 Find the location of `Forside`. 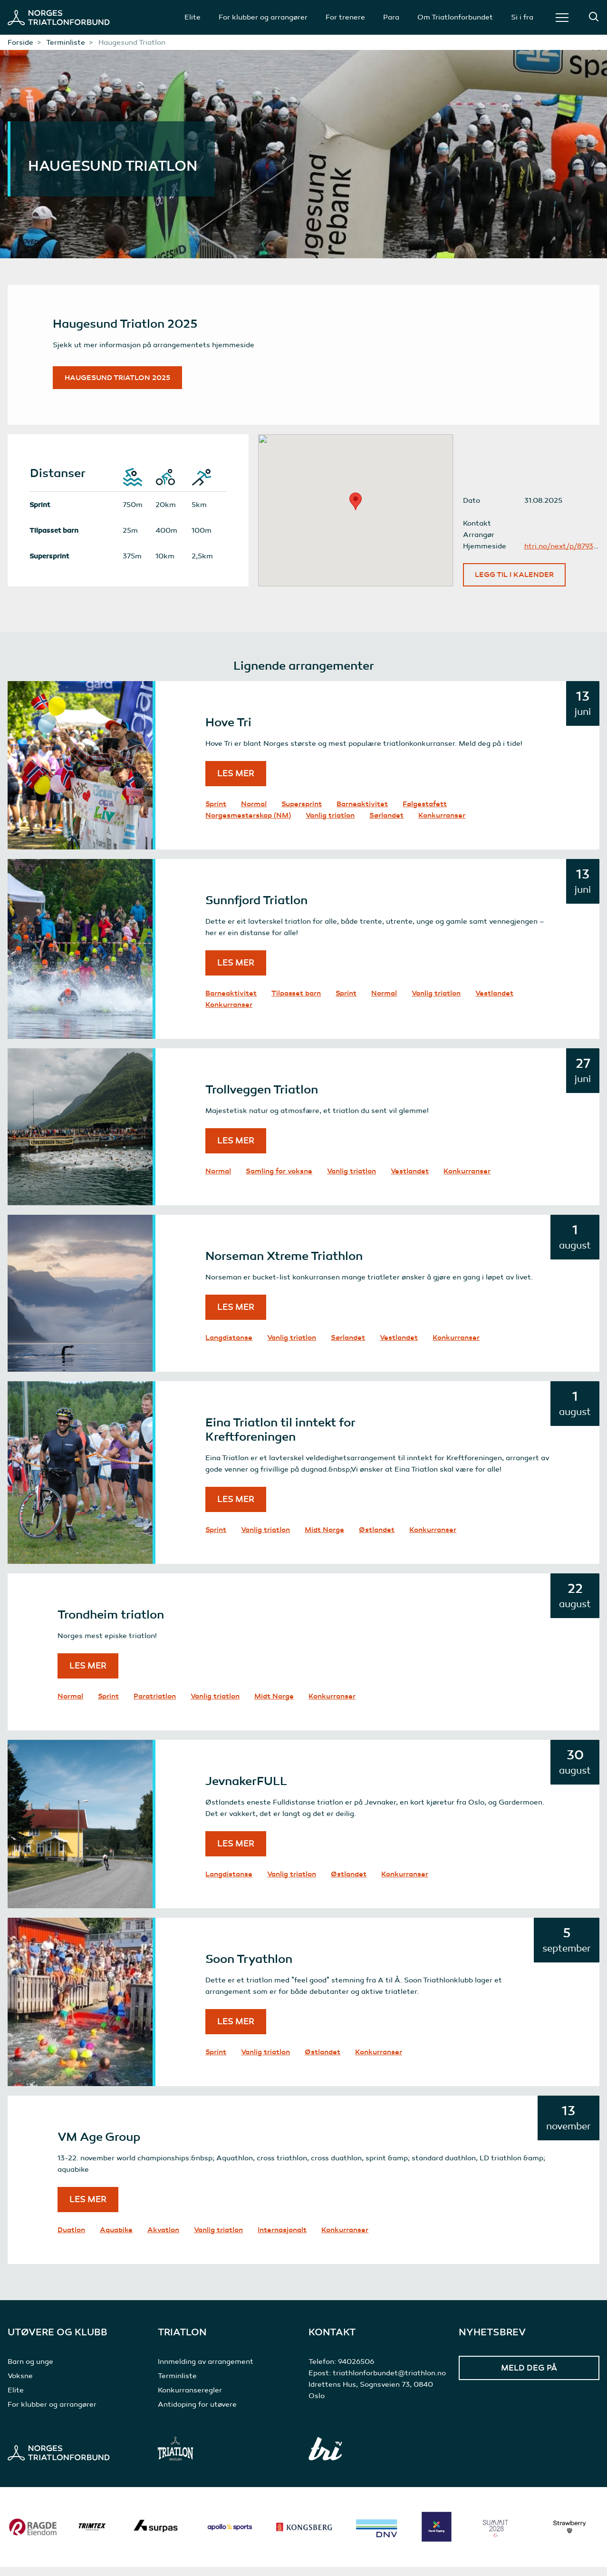

Forside is located at coordinates (20, 42).